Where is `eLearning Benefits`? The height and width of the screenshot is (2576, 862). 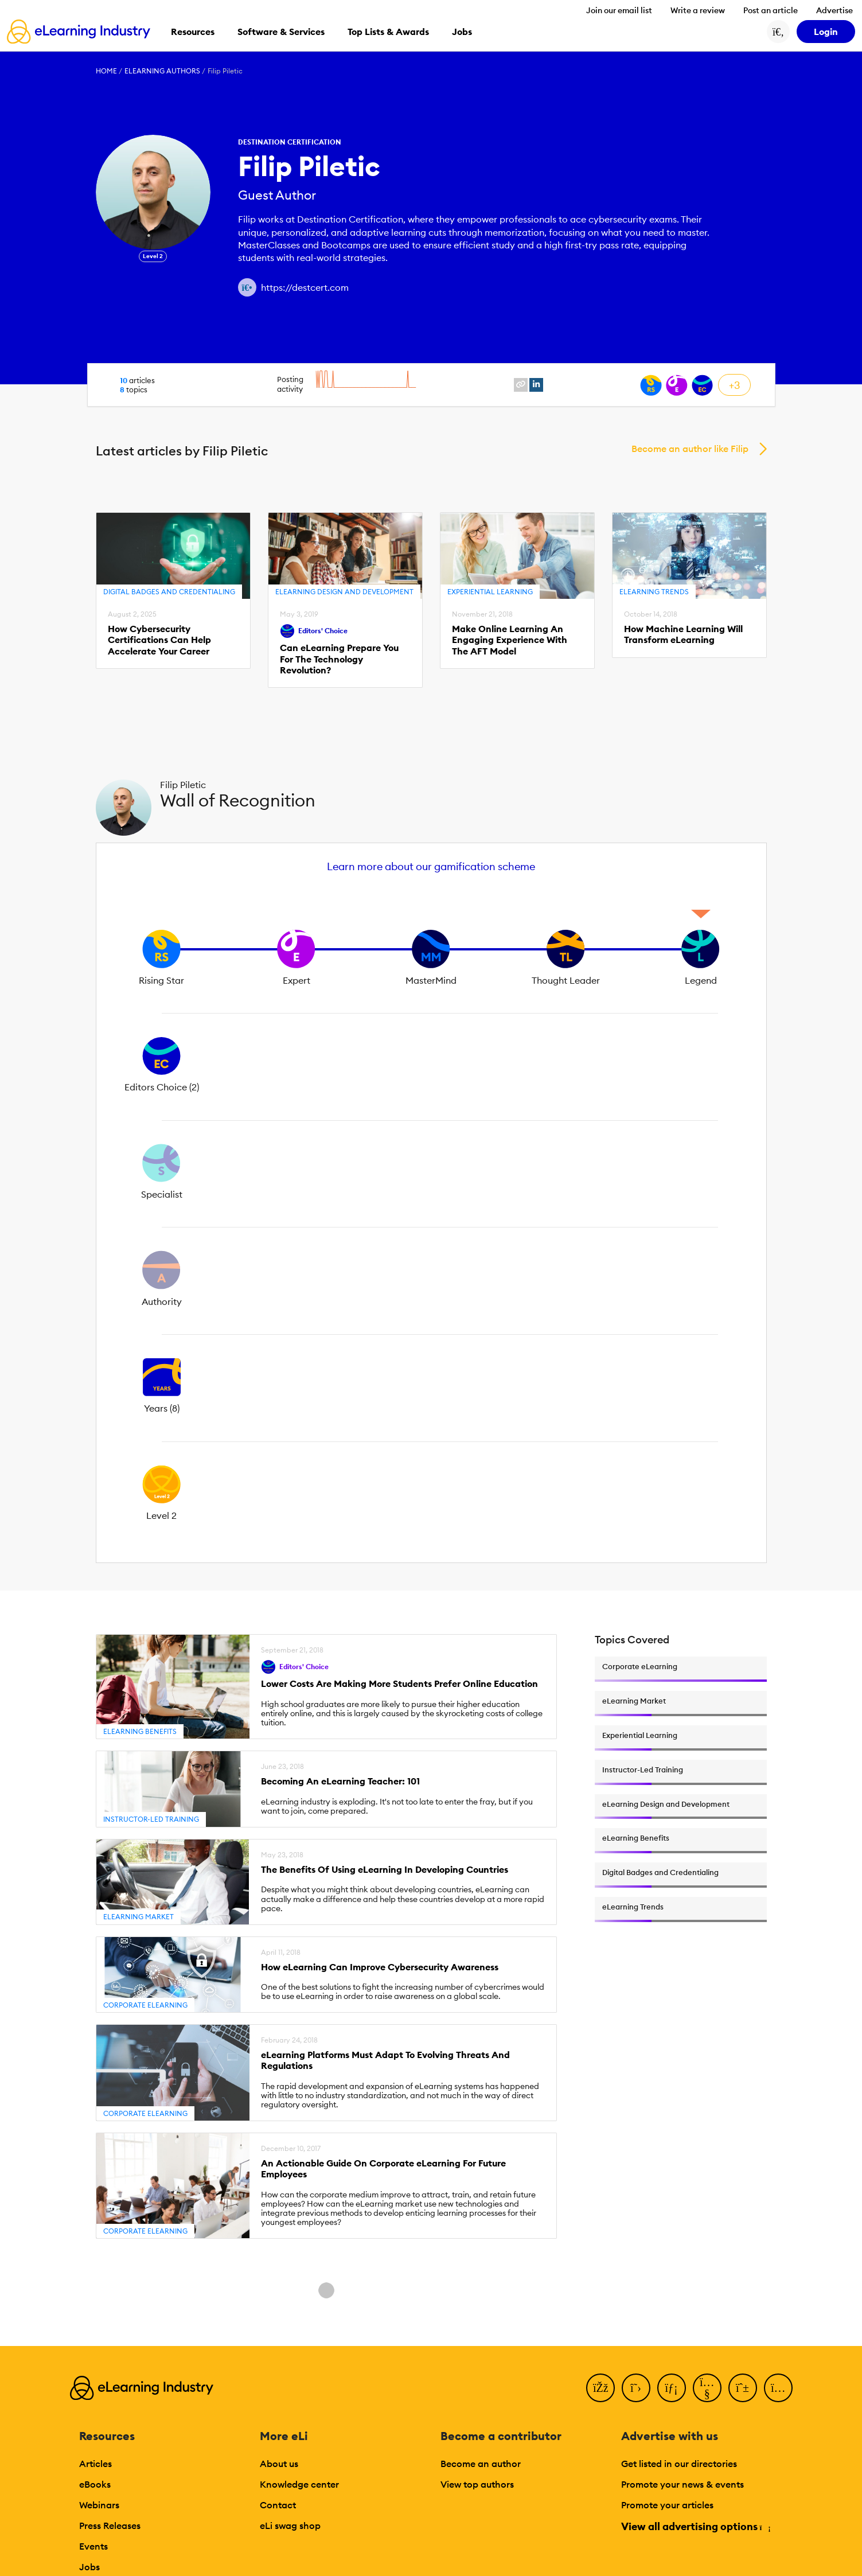 eLearning Benefits is located at coordinates (140, 1731).